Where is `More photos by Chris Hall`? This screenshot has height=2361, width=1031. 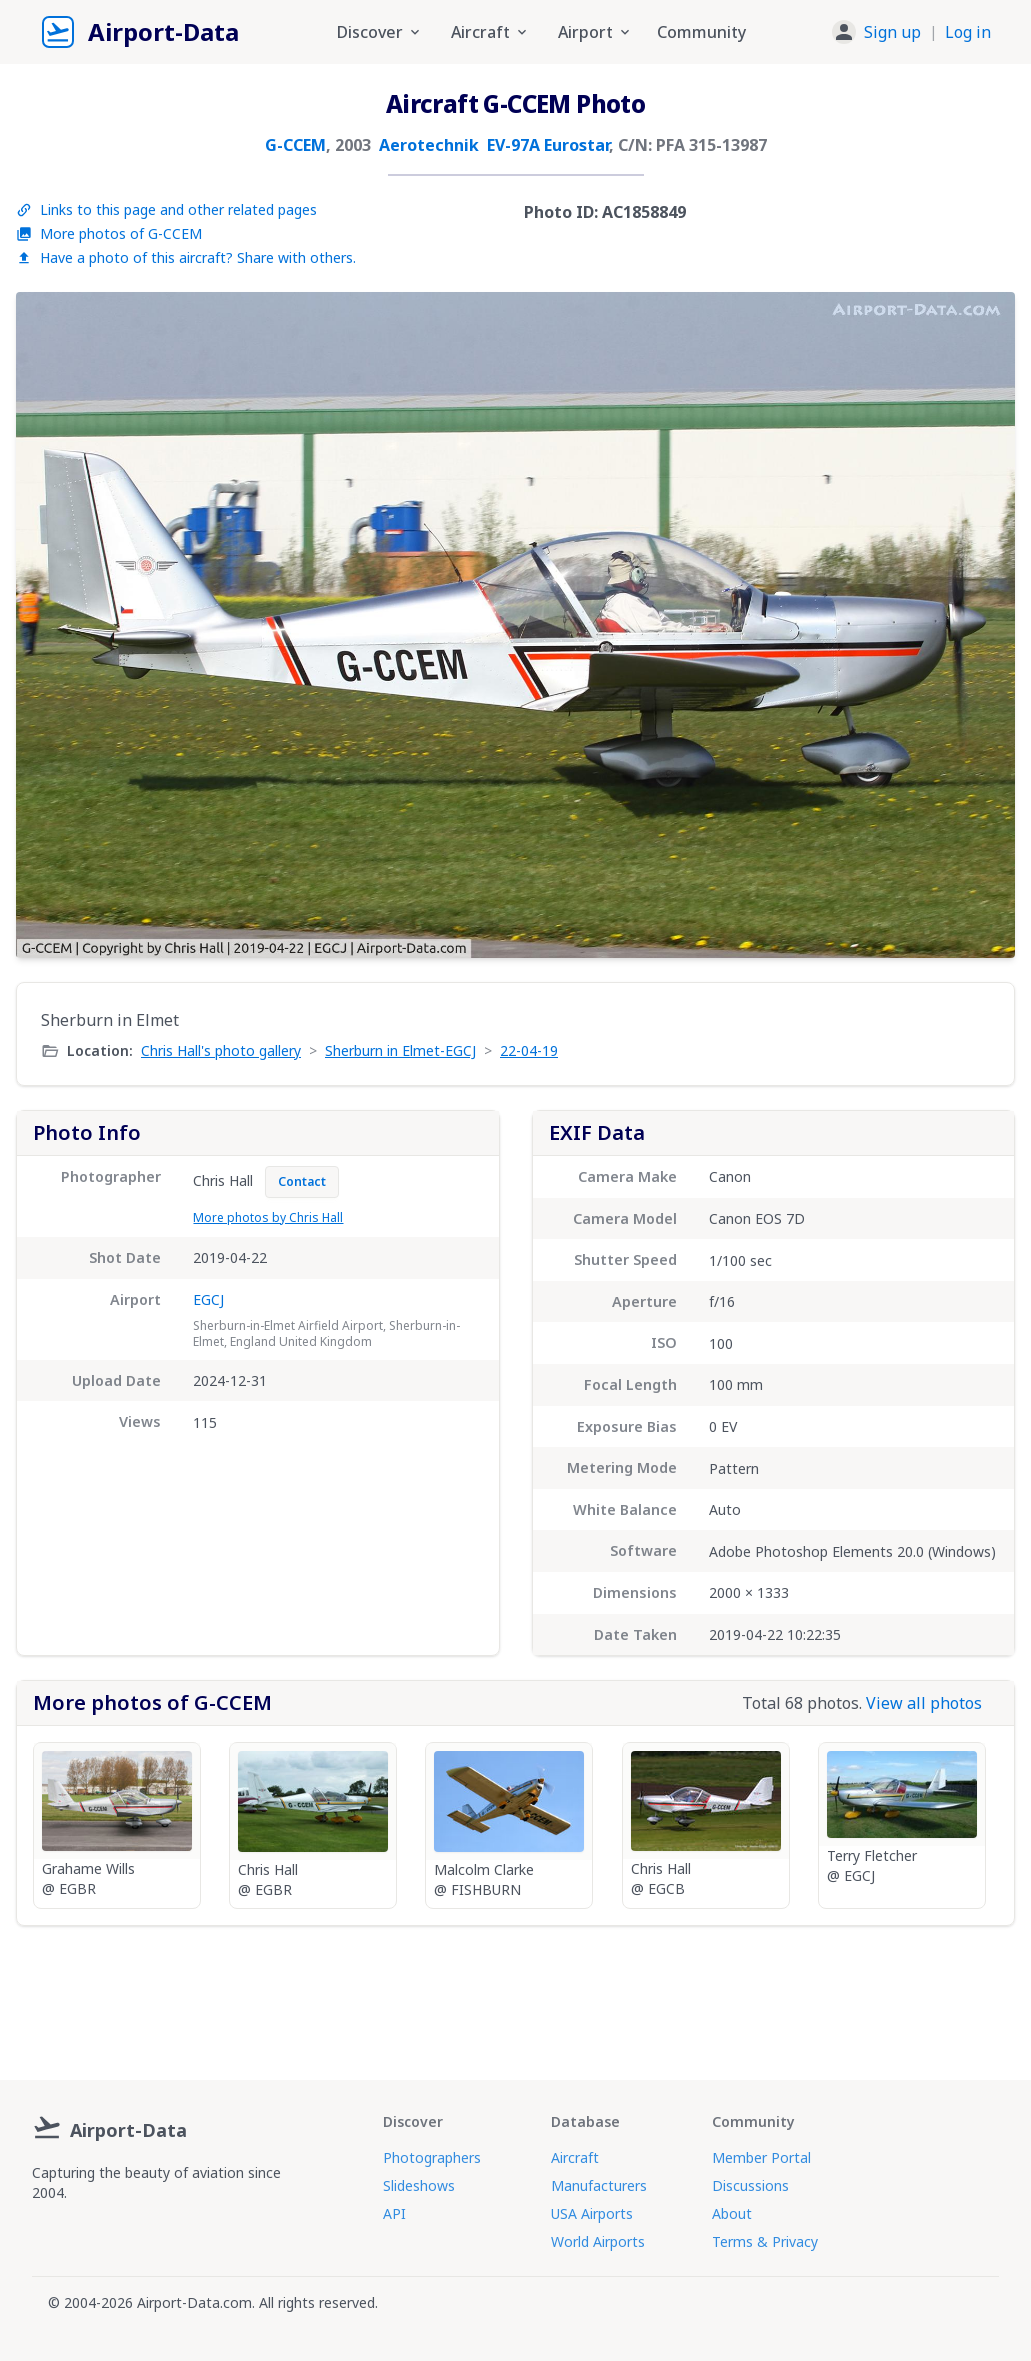
More photos by Chris Hall is located at coordinates (268, 1217).